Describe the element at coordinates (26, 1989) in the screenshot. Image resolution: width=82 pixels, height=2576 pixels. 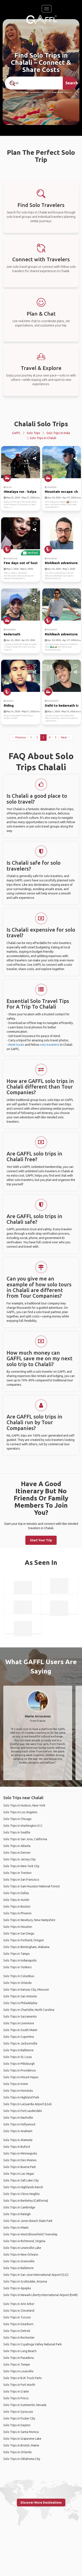
I see `Solo Trips in Kansas City, Missouri` at that location.